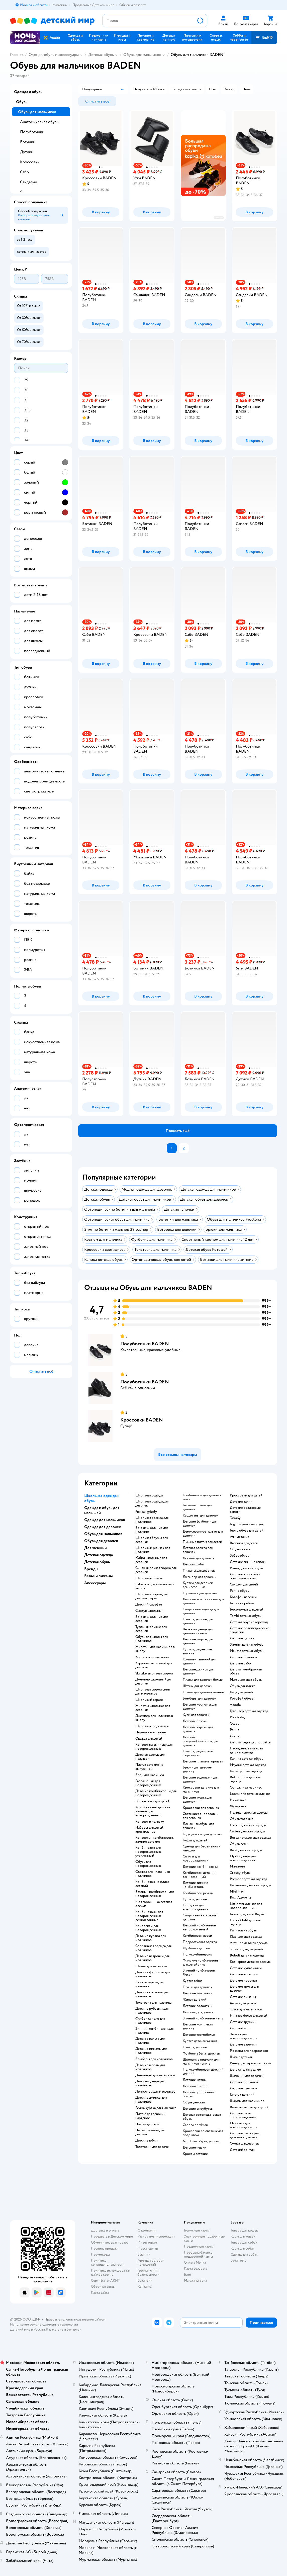  I want to click on Детская одежда [button], so click(98, 1554).